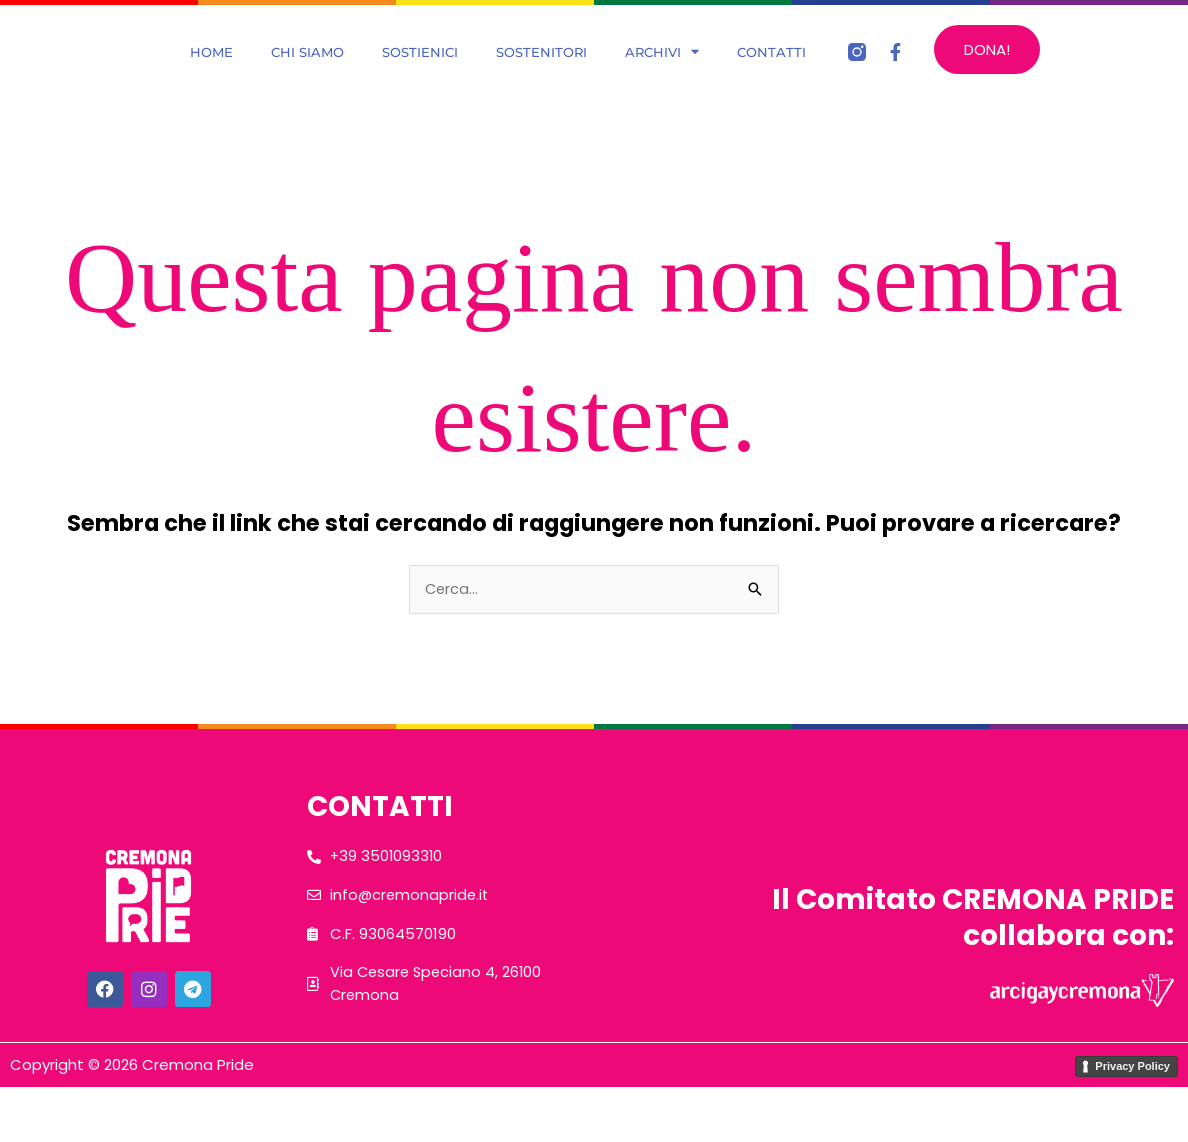 This screenshot has width=1188, height=1142. What do you see at coordinates (541, 77) in the screenshot?
I see `Sostenitori` at bounding box center [541, 77].